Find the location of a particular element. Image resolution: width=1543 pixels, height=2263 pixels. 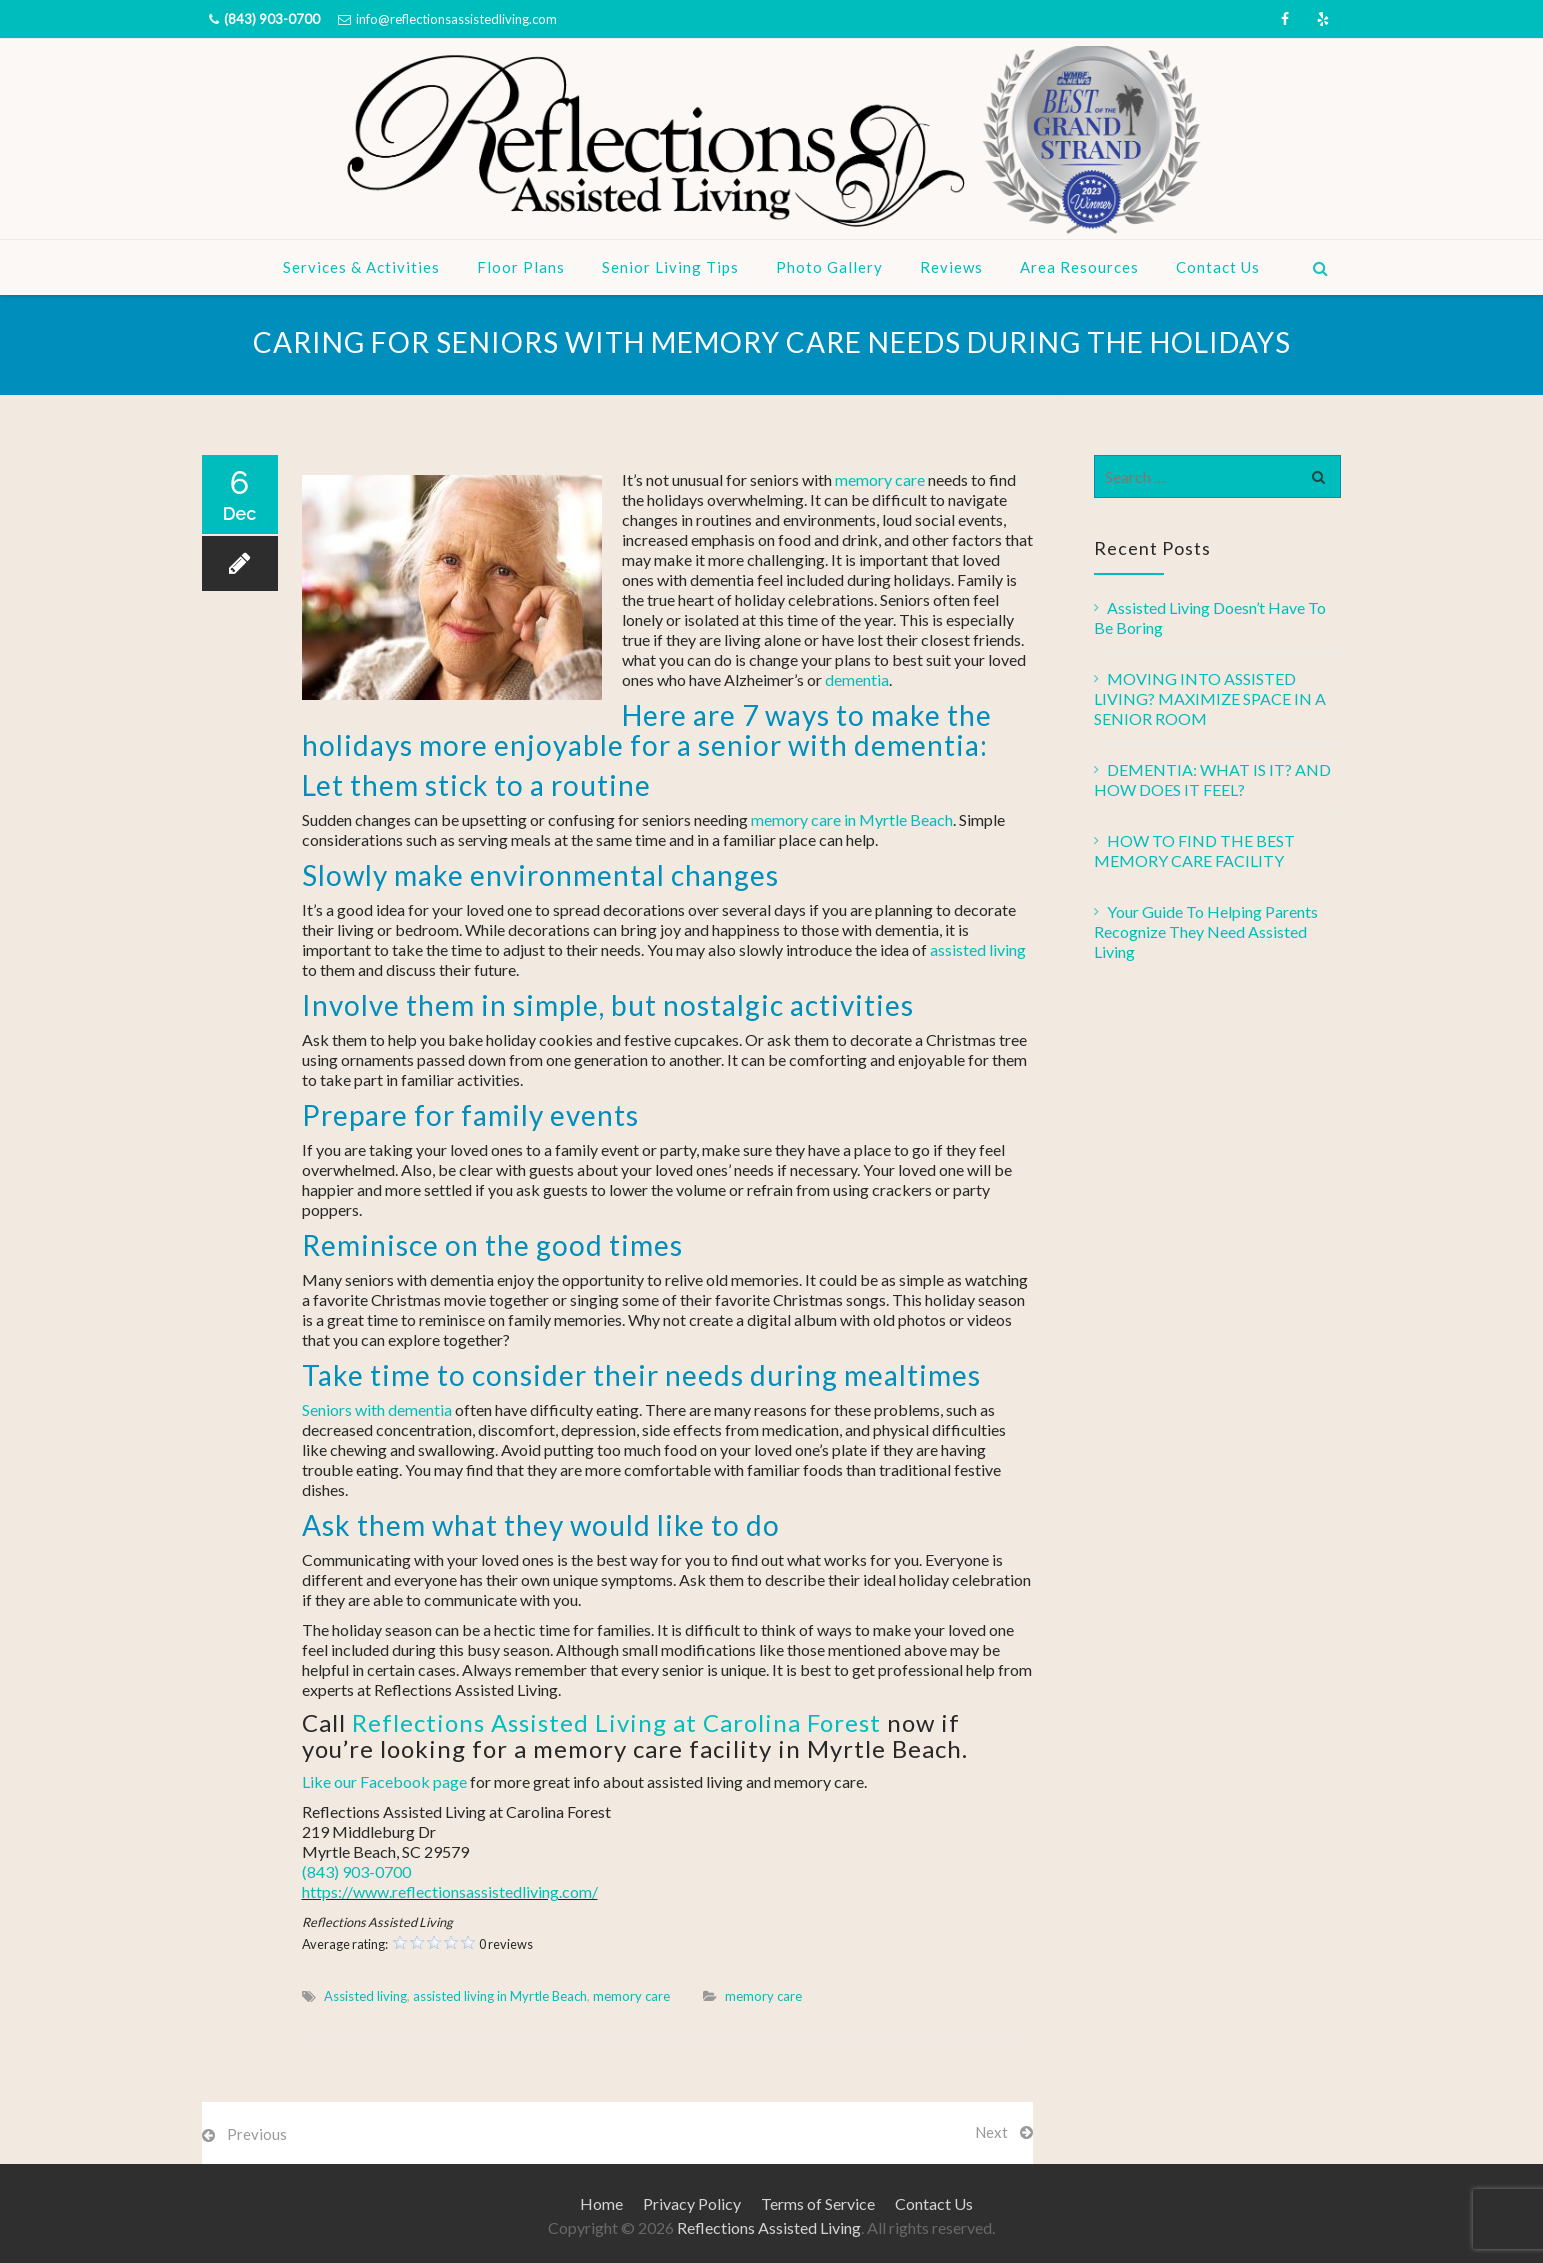

info@reflectionsassistedliving.com is located at coordinates (456, 19).